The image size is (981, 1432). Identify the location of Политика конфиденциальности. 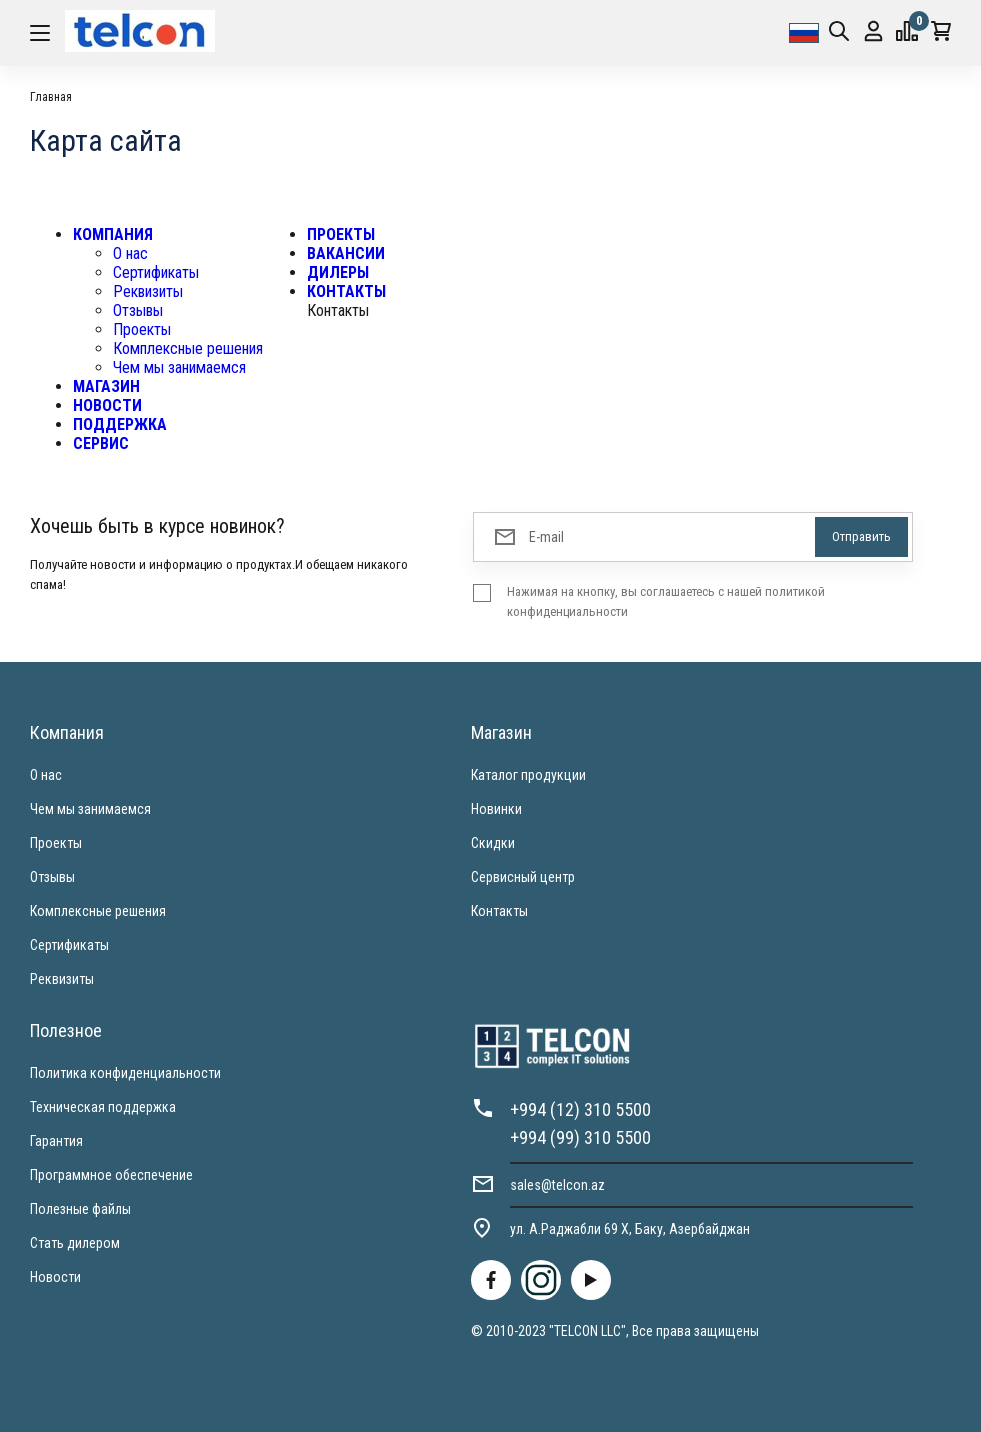
(125, 1073).